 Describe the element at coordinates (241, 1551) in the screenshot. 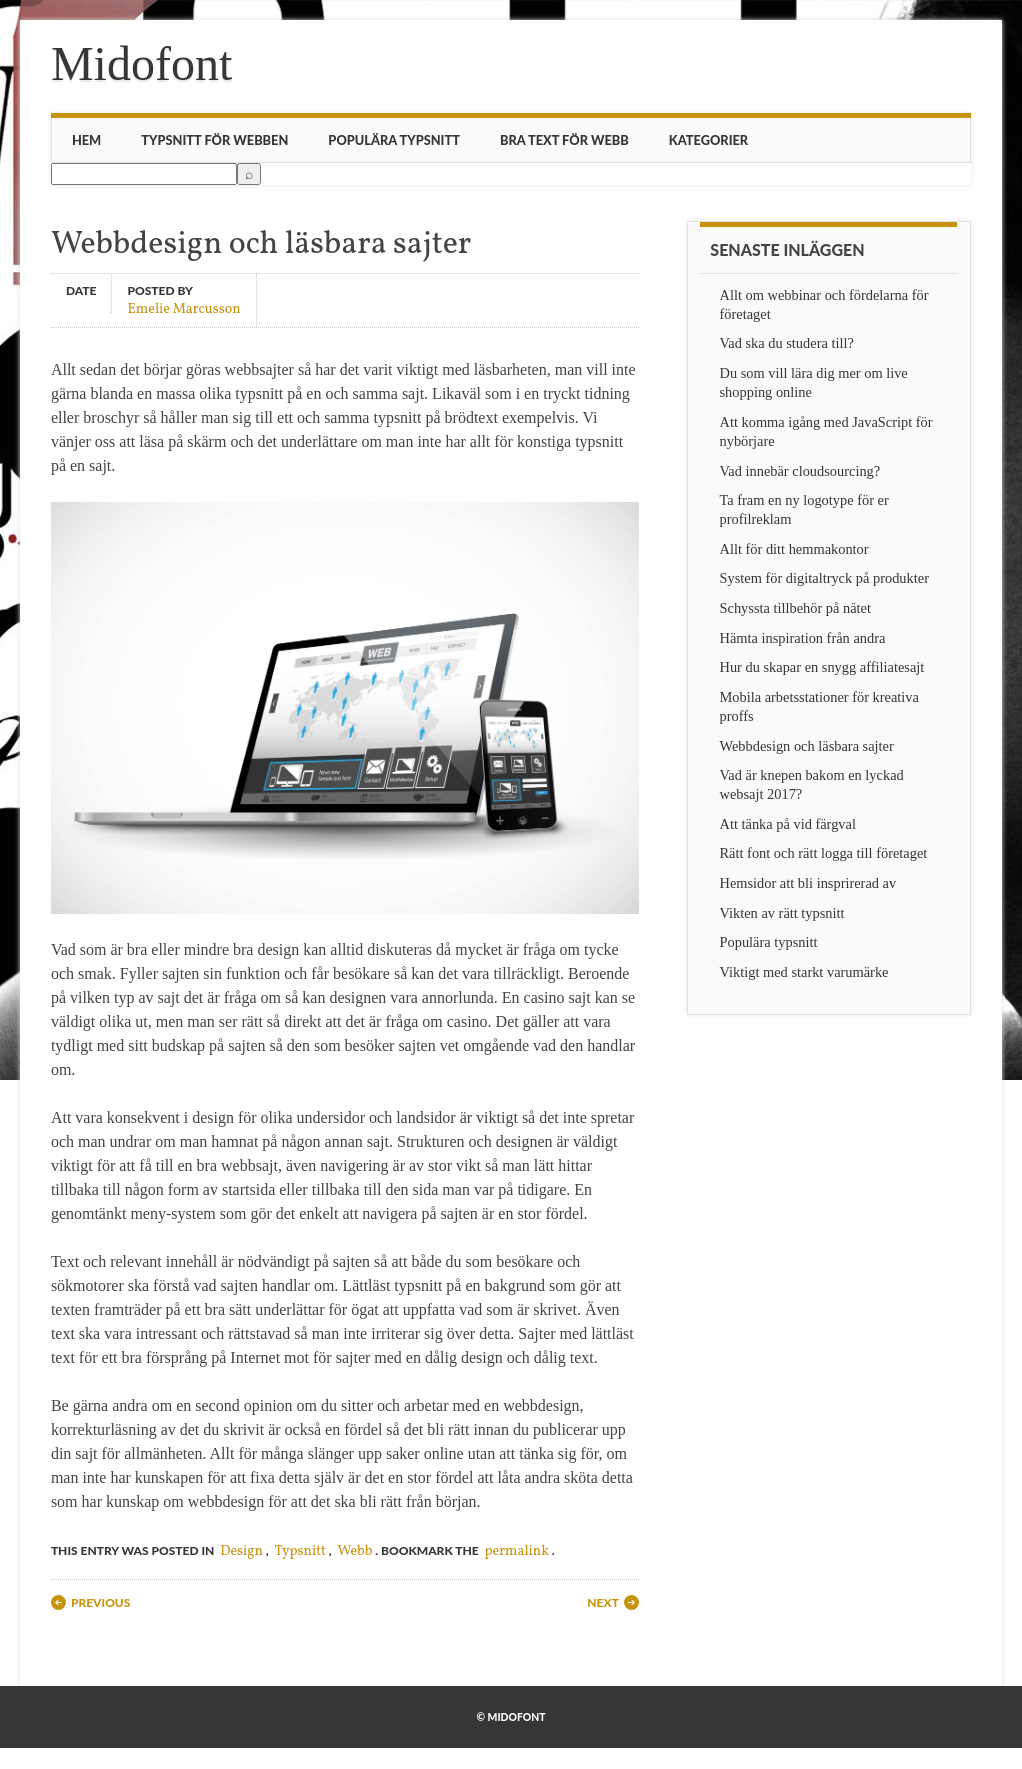

I see `Design` at that location.